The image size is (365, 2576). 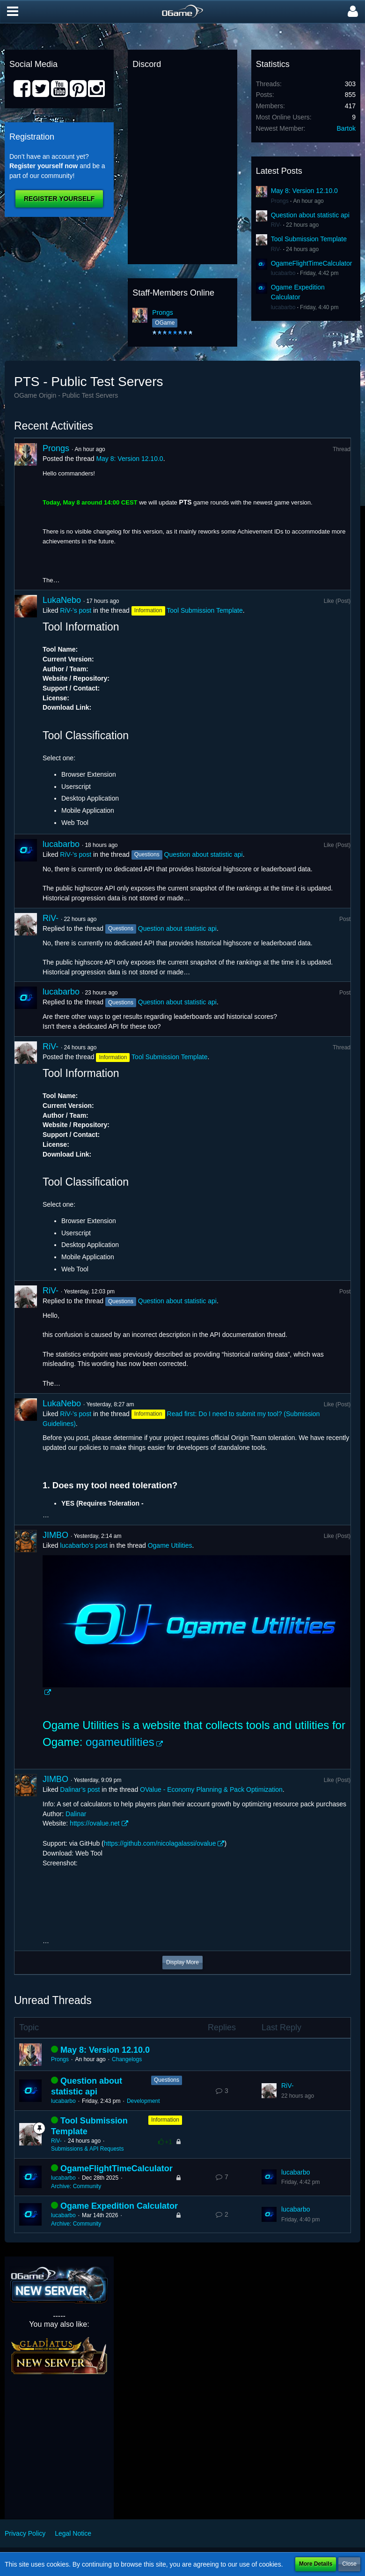 I want to click on Questions, so click(x=166, y=2080).